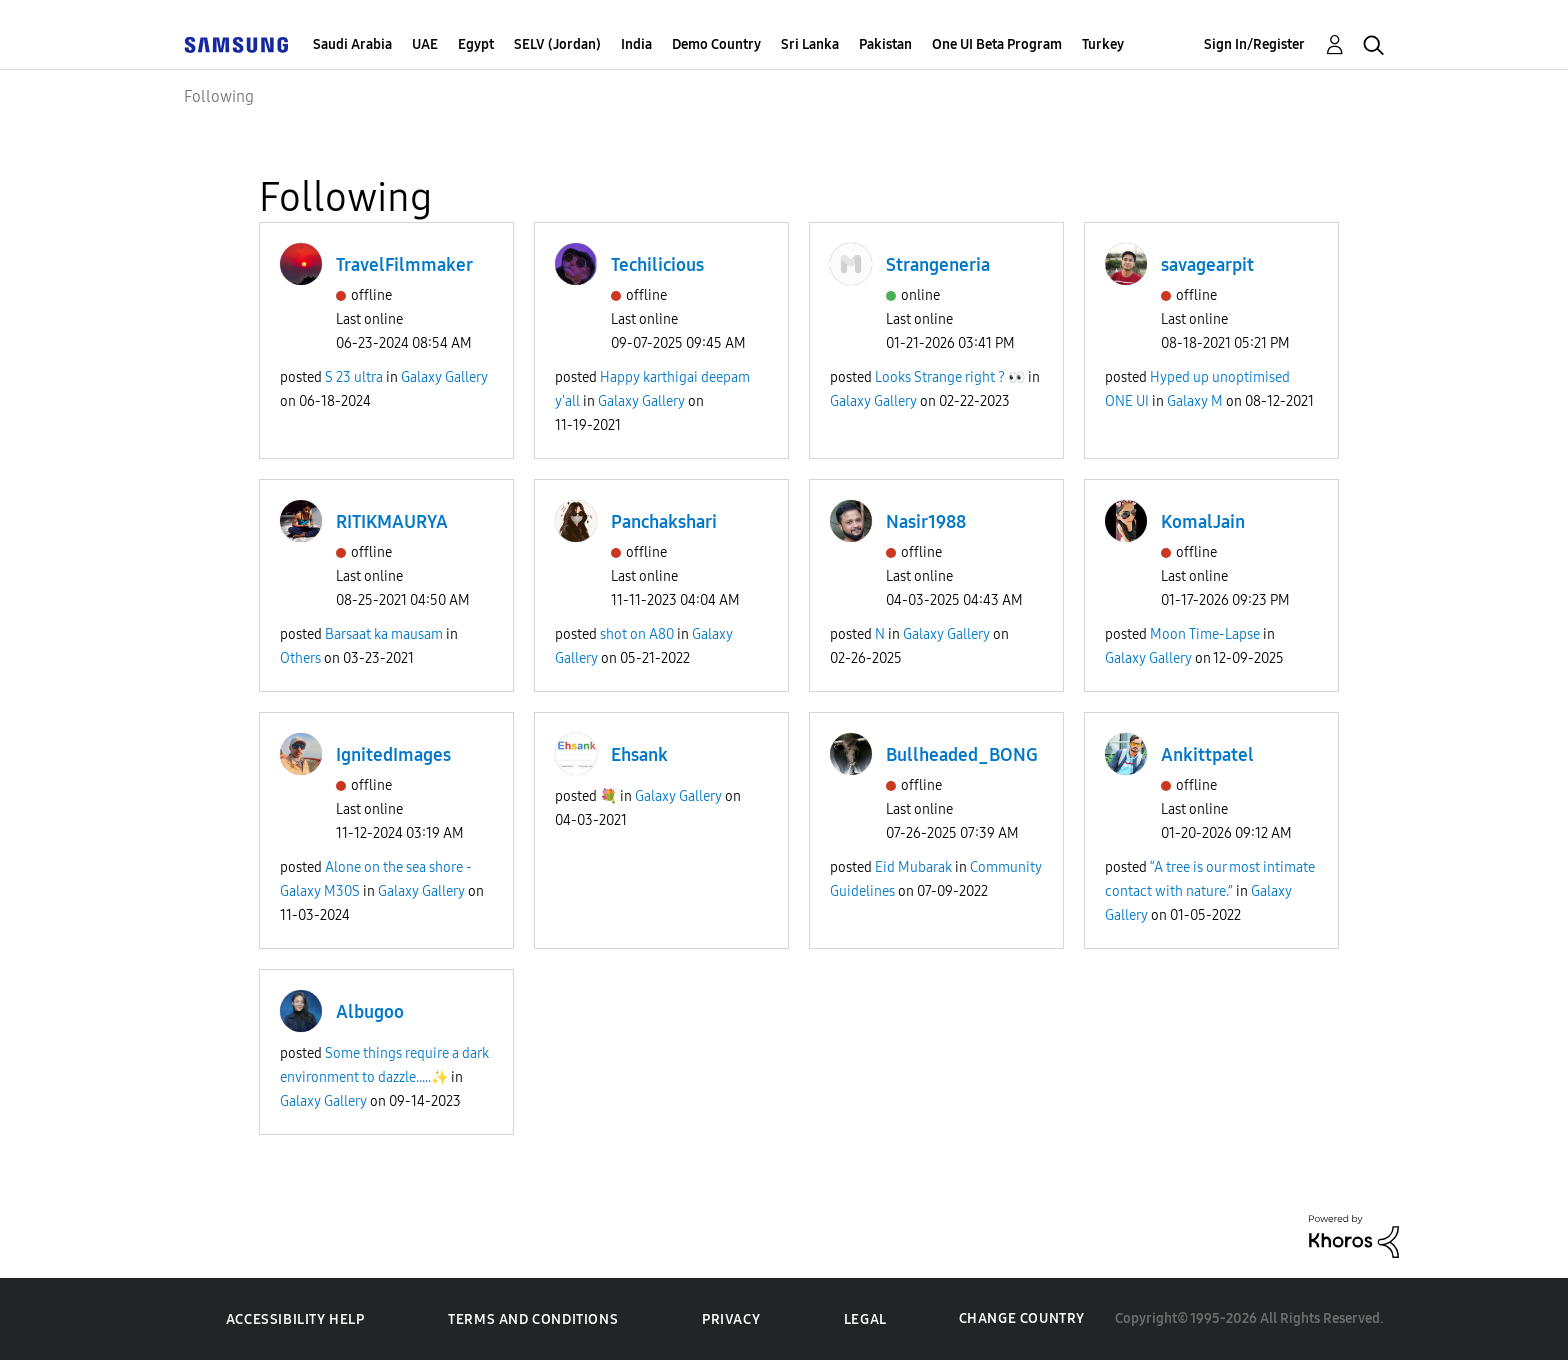  Describe the element at coordinates (1205, 634) in the screenshot. I see `Moon Time-Lapse` at that location.